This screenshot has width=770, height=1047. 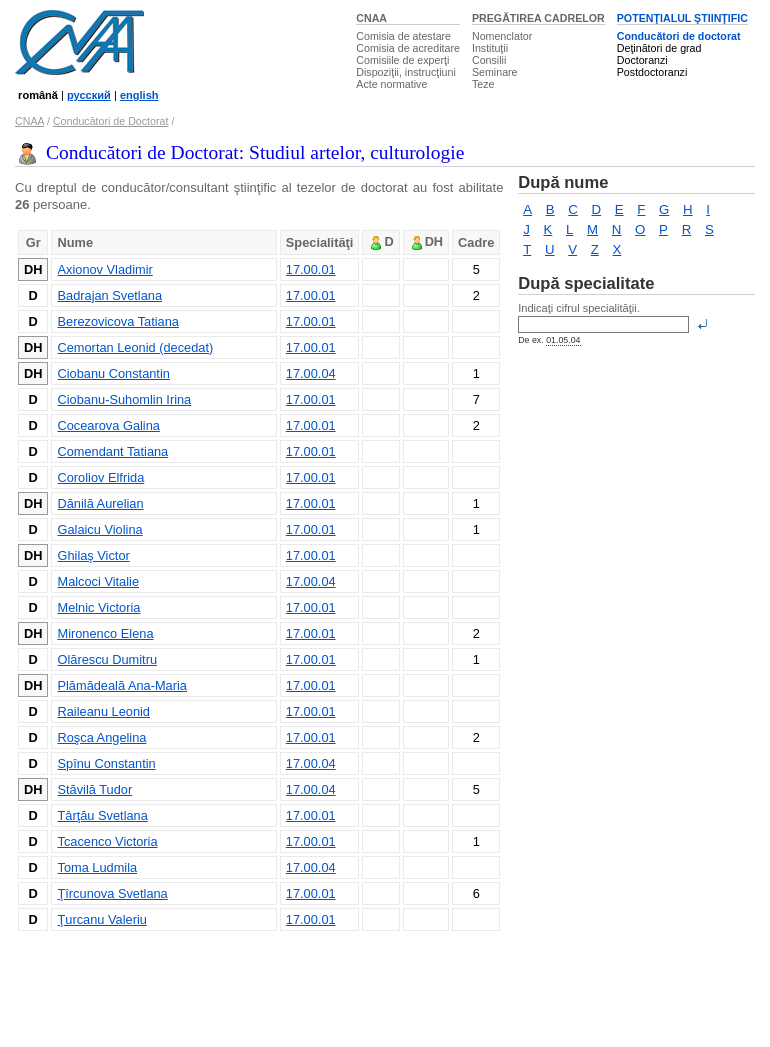 What do you see at coordinates (104, 269) in the screenshot?
I see `Axionov Vladimir` at bounding box center [104, 269].